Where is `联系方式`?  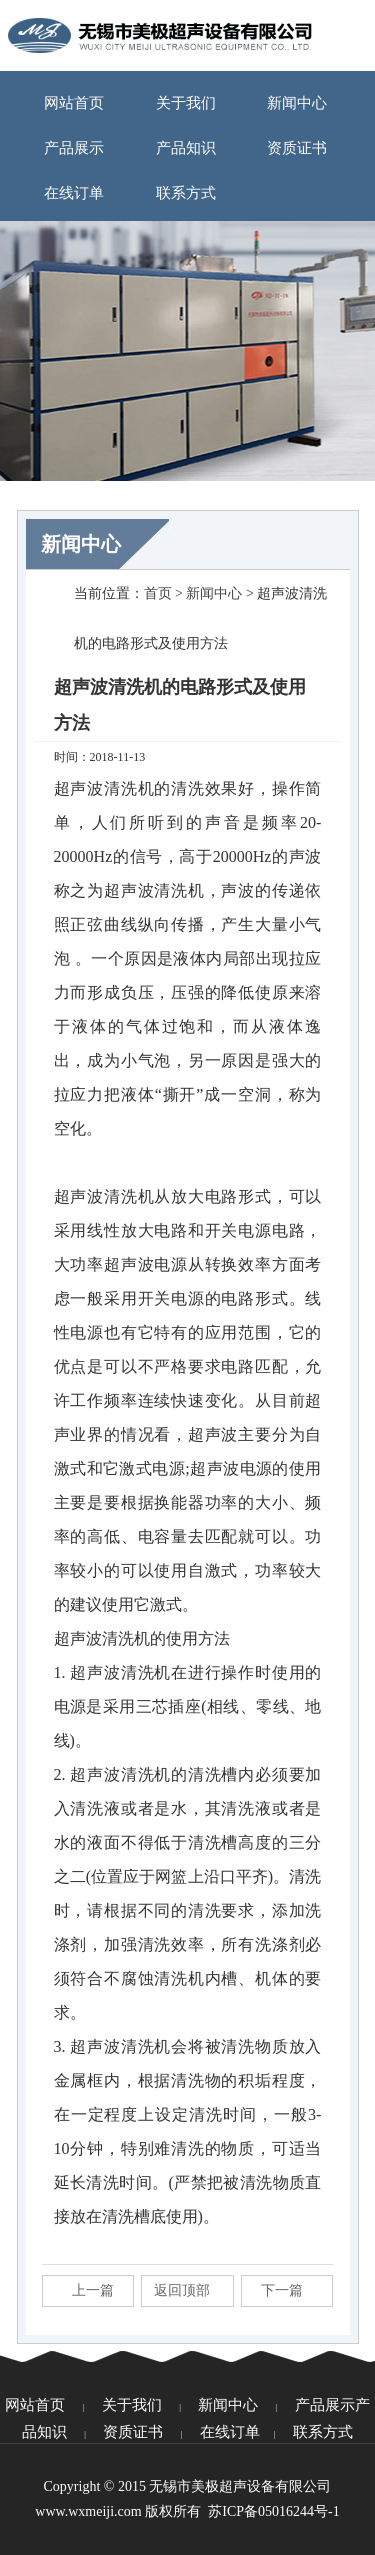
联系方式 is located at coordinates (186, 193).